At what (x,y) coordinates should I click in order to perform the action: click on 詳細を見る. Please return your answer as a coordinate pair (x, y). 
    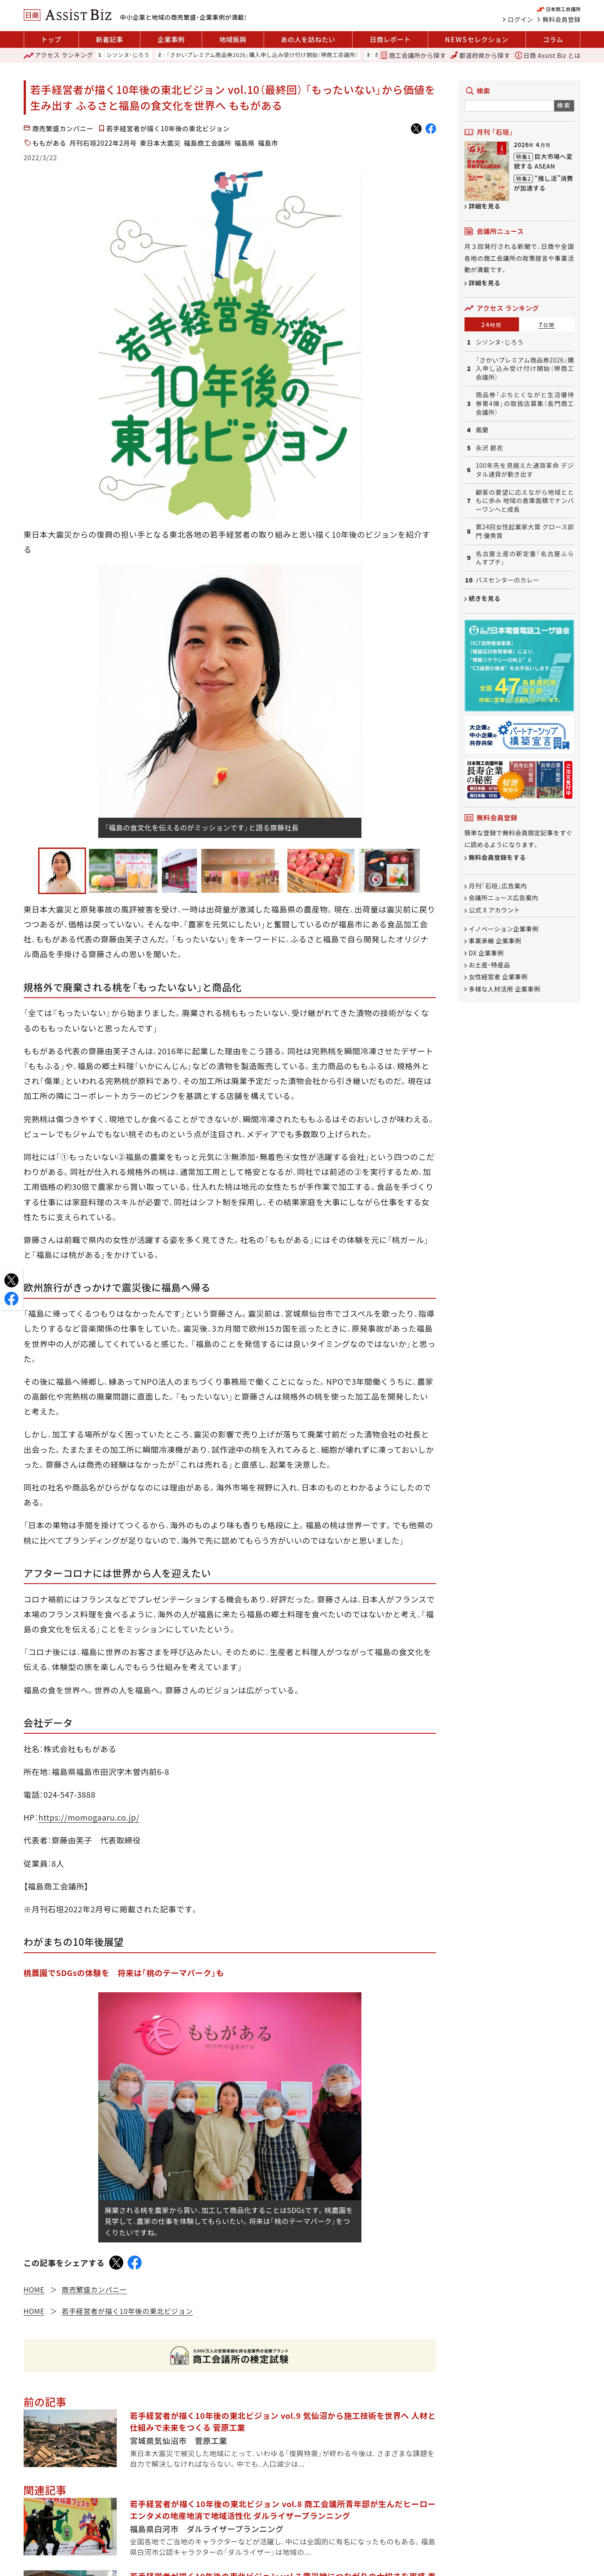
    Looking at the image, I should click on (485, 205).